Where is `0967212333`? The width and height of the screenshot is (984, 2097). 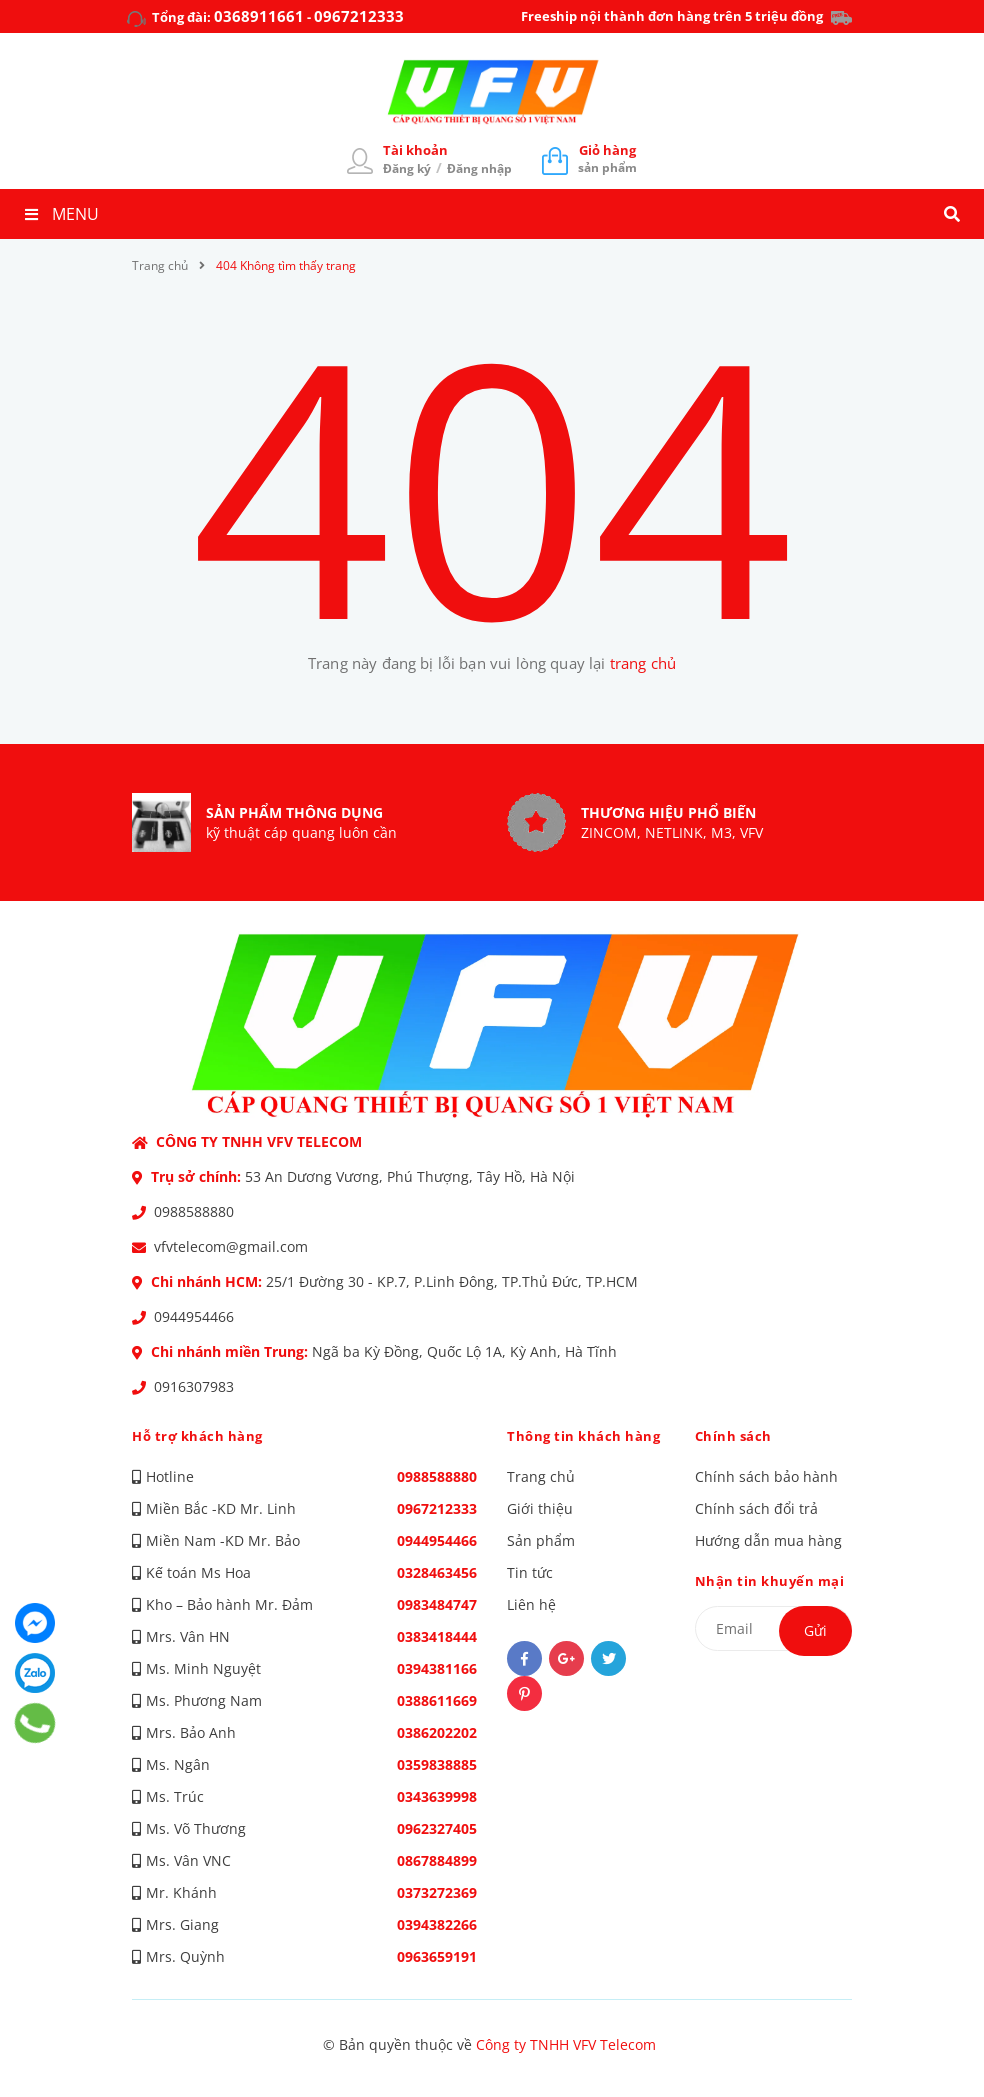 0967212333 is located at coordinates (359, 16).